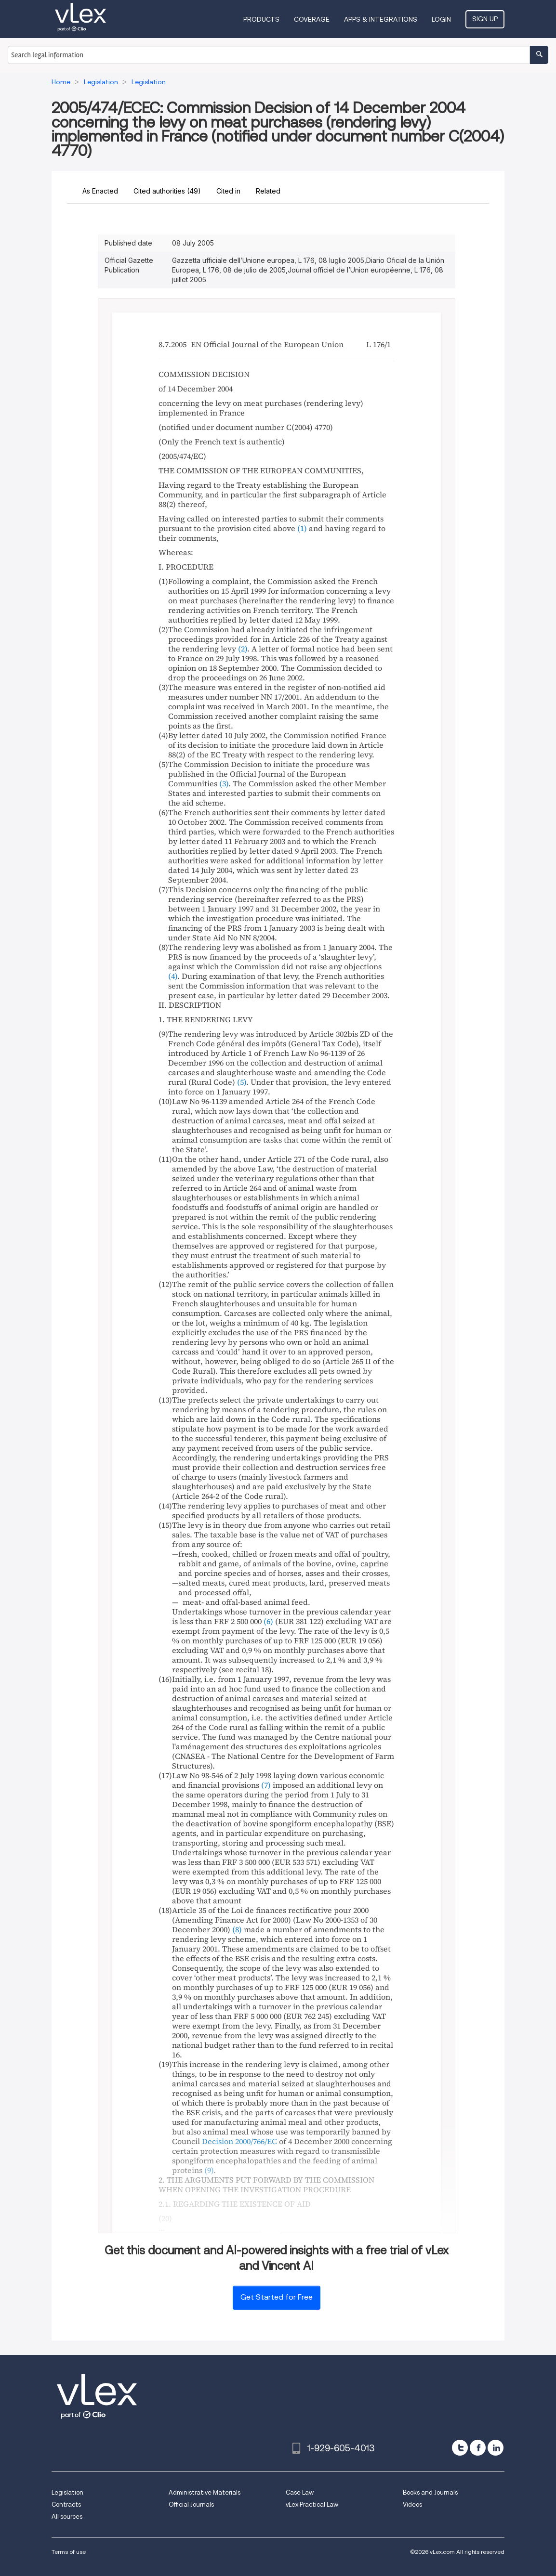  What do you see at coordinates (261, 19) in the screenshot?
I see `Products` at bounding box center [261, 19].